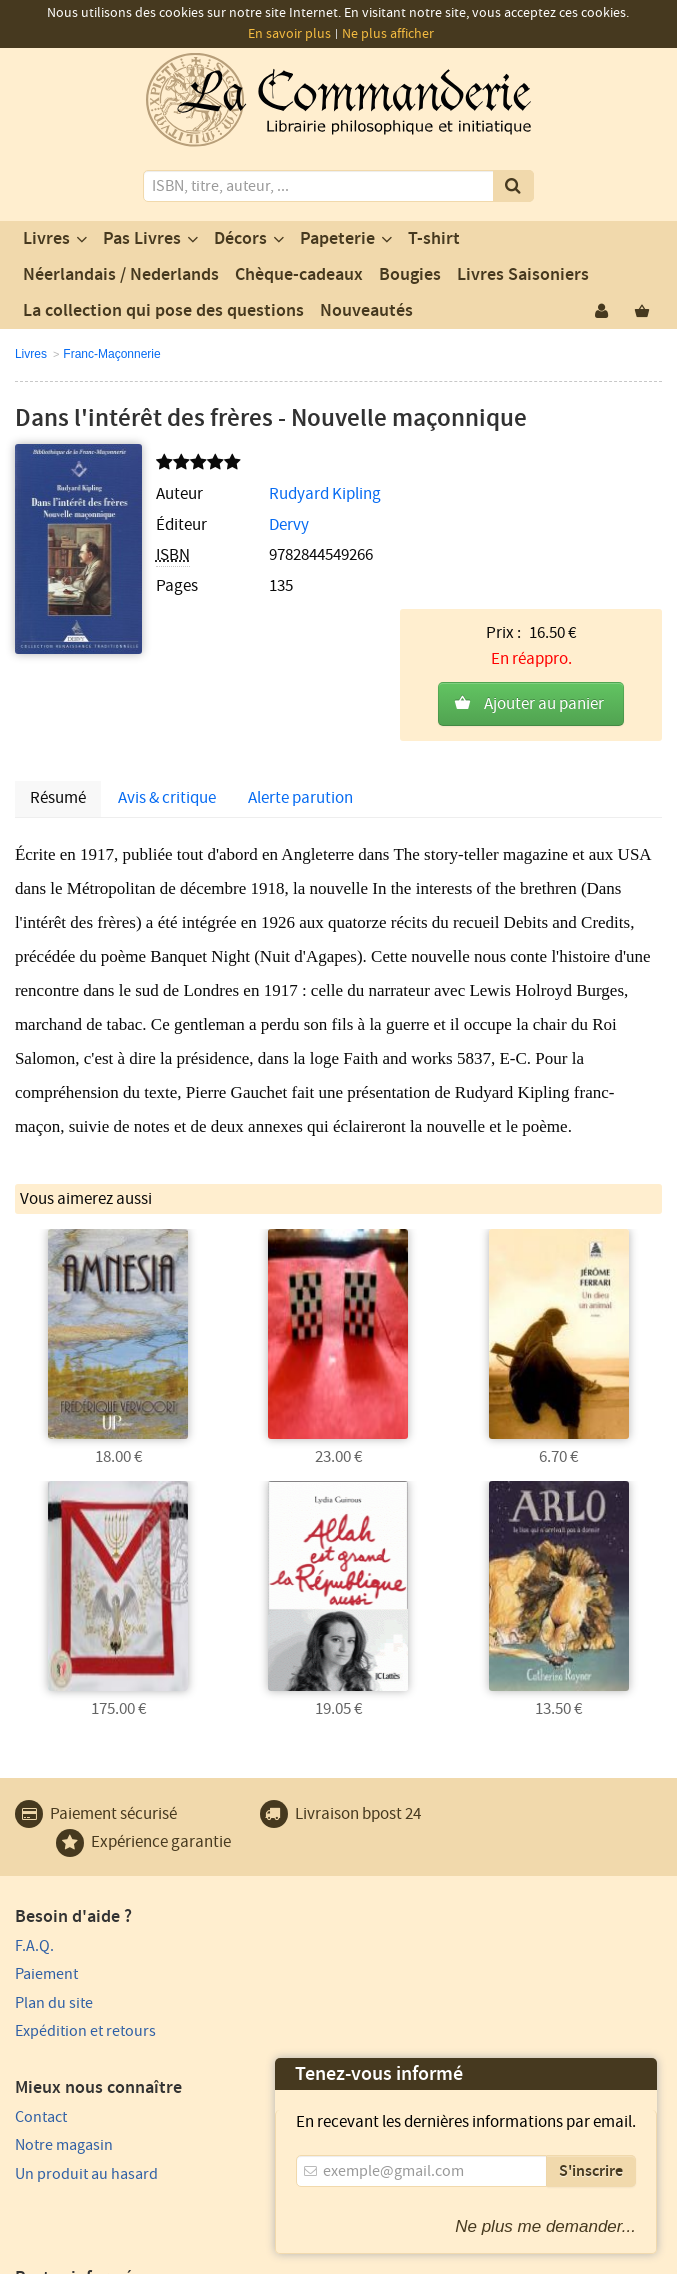 The image size is (677, 2274). Describe the element at coordinates (131, 2220) in the screenshot. I see `Vie privée` at that location.